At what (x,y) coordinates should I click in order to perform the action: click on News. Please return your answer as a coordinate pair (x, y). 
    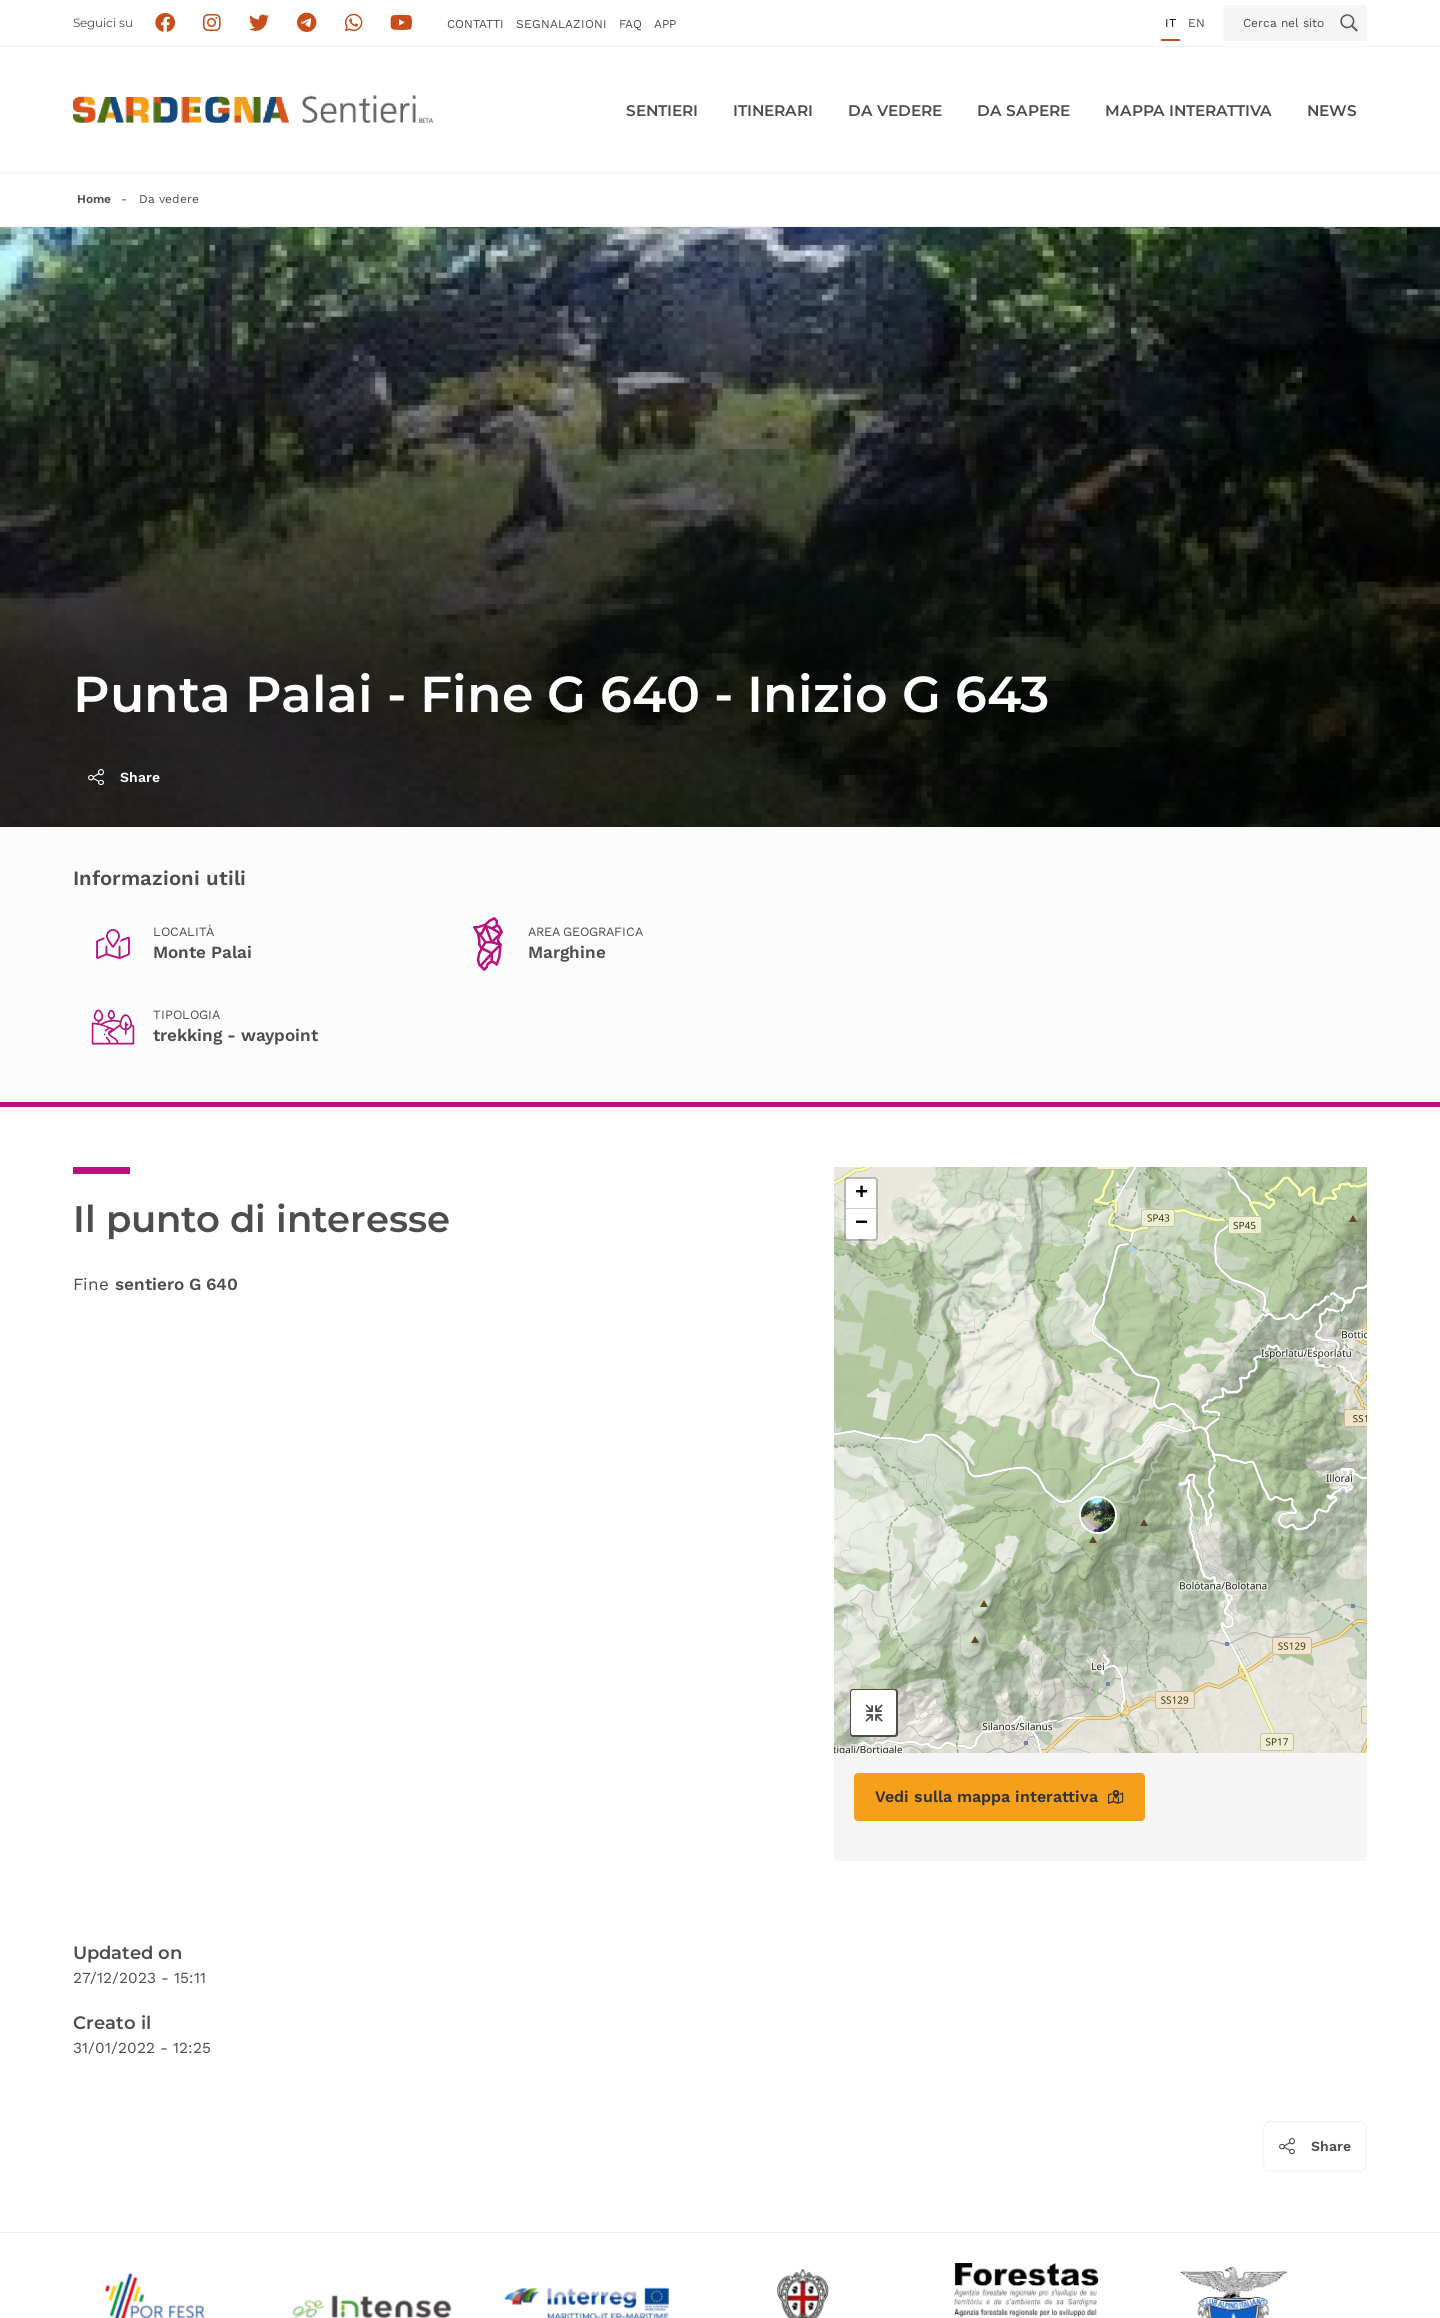
    Looking at the image, I should click on (1332, 110).